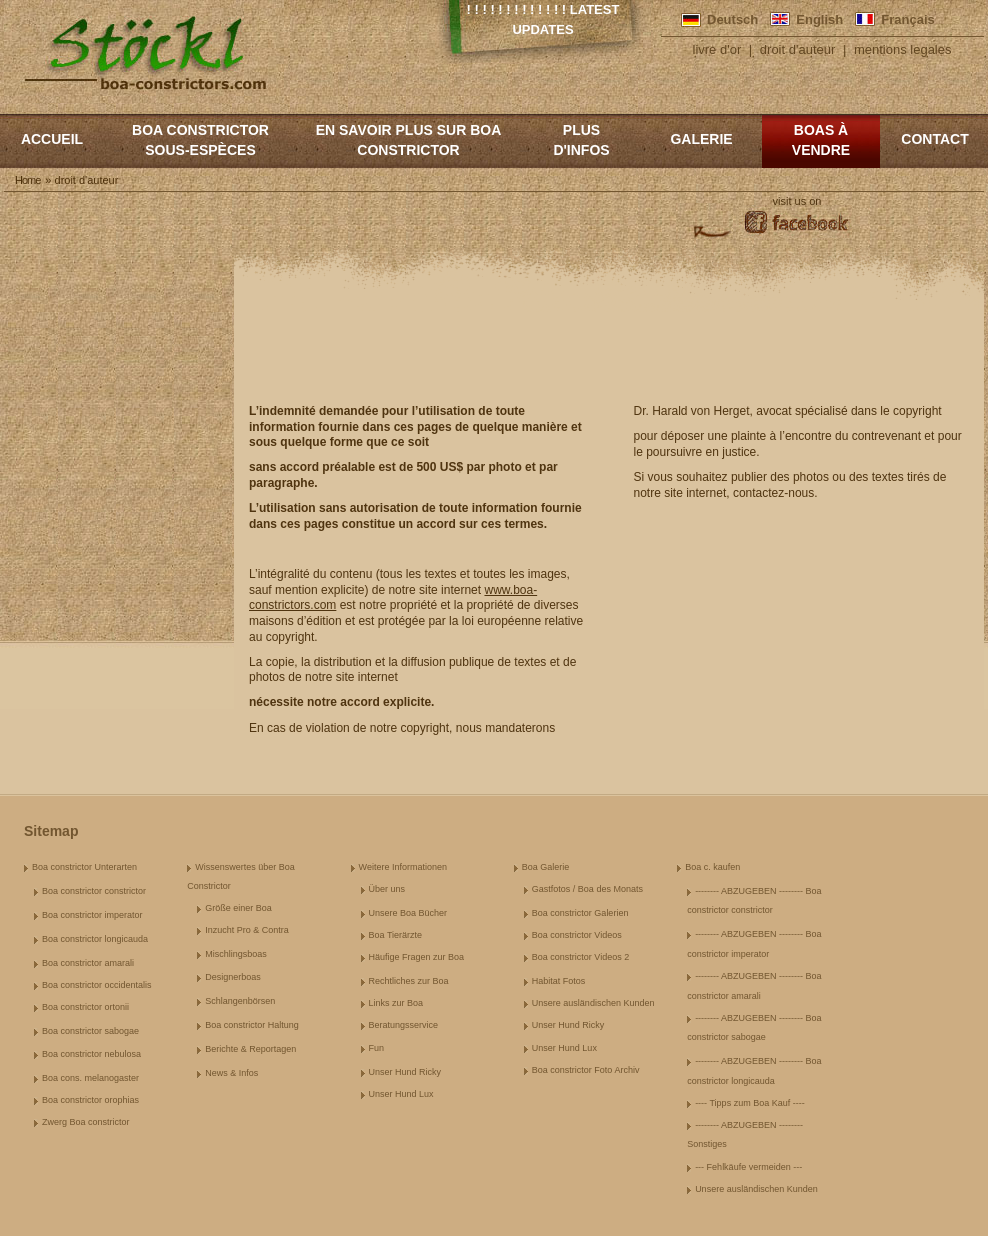 The height and width of the screenshot is (1236, 988). What do you see at coordinates (85, 1007) in the screenshot?
I see `Boa constrictor ortonii` at bounding box center [85, 1007].